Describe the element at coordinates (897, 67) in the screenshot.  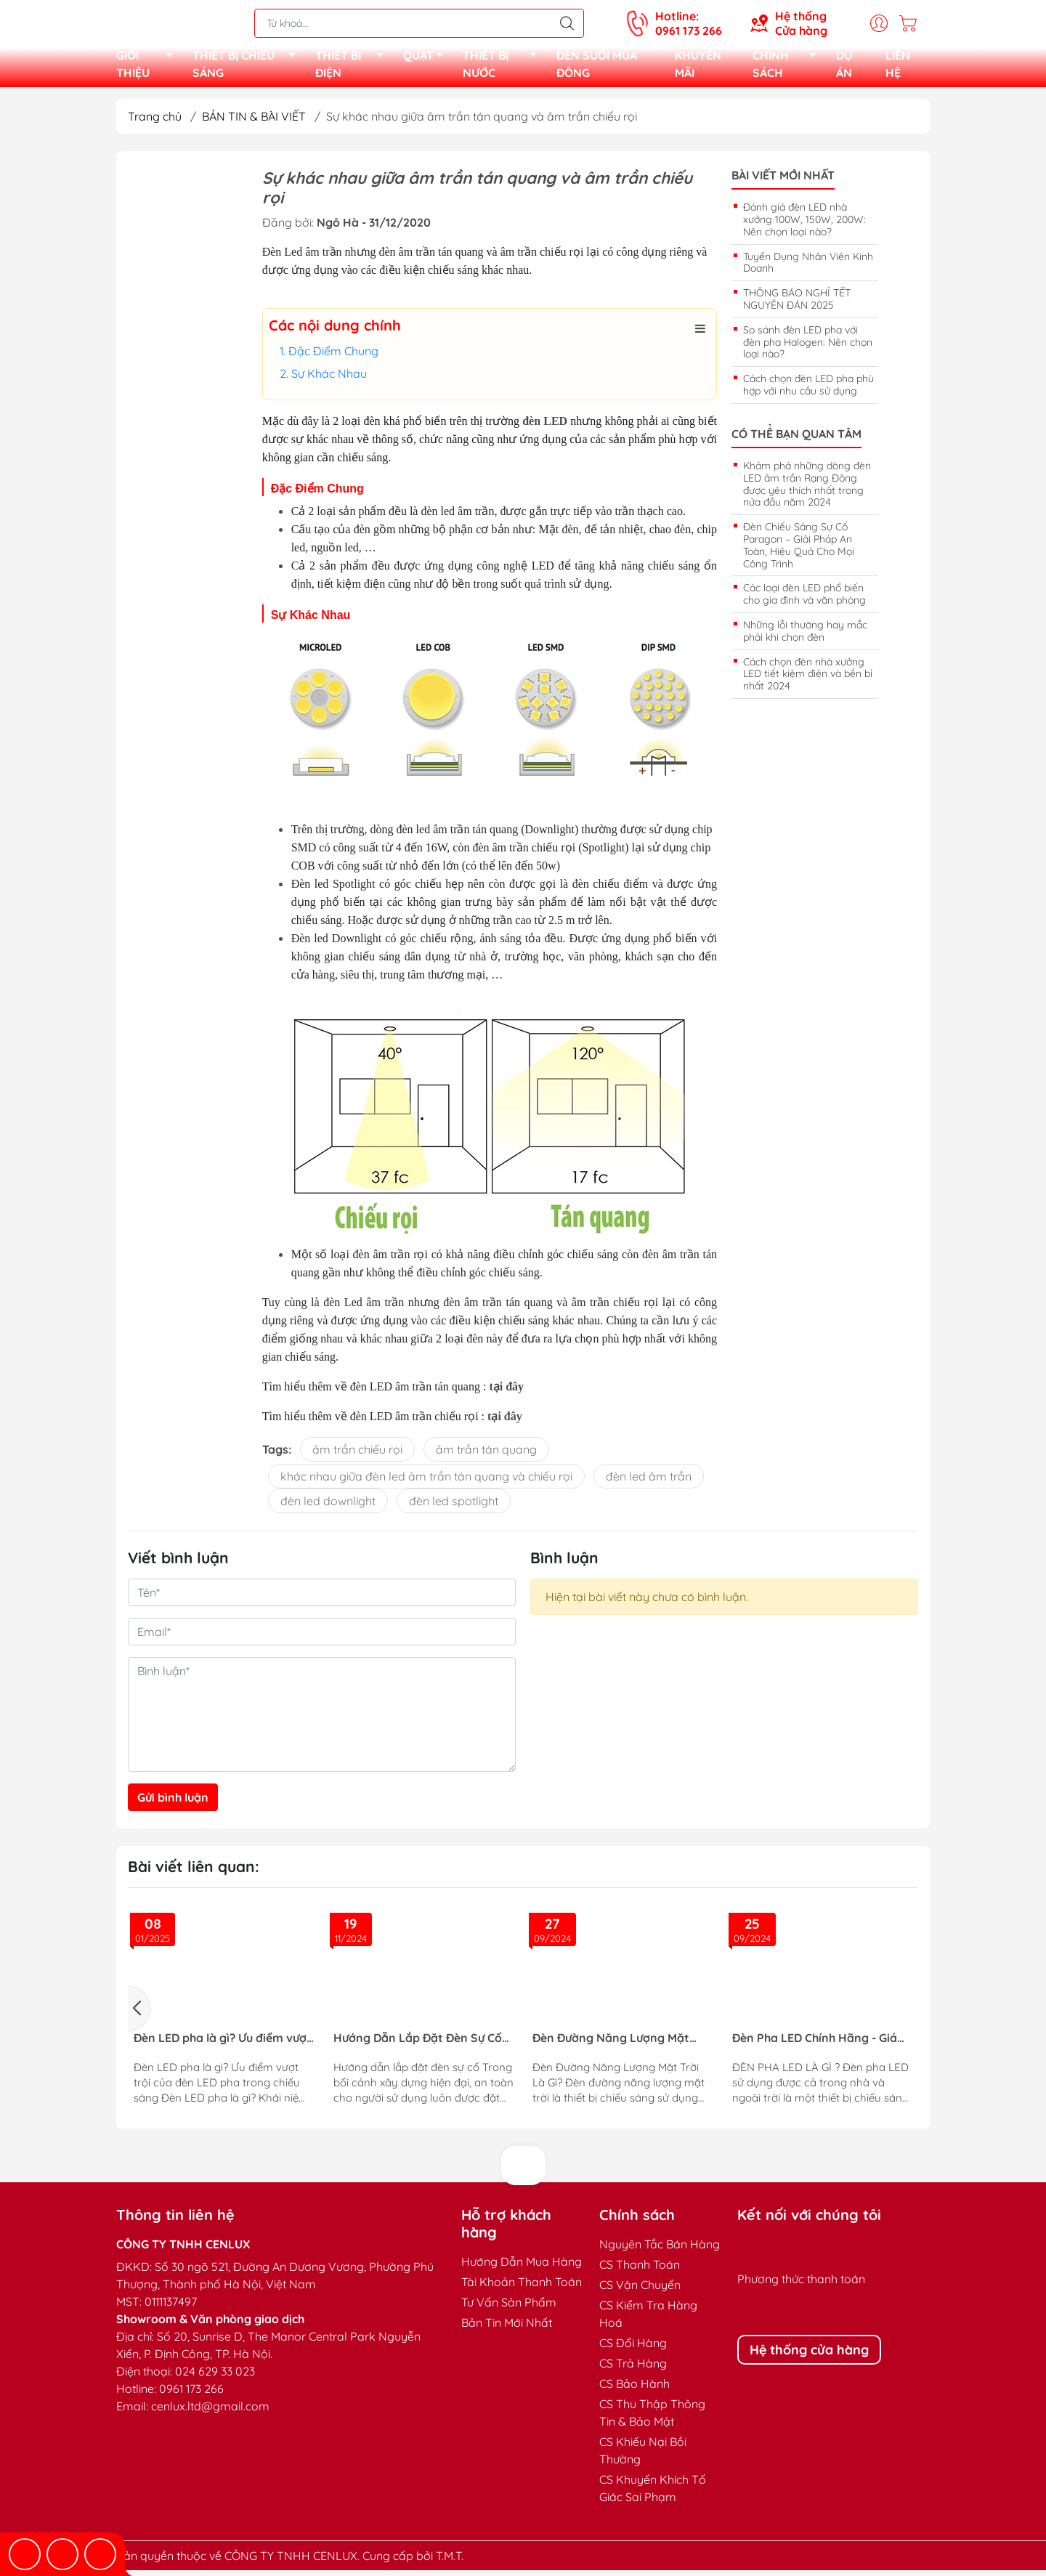
I see `LIÊN HỆ` at that location.